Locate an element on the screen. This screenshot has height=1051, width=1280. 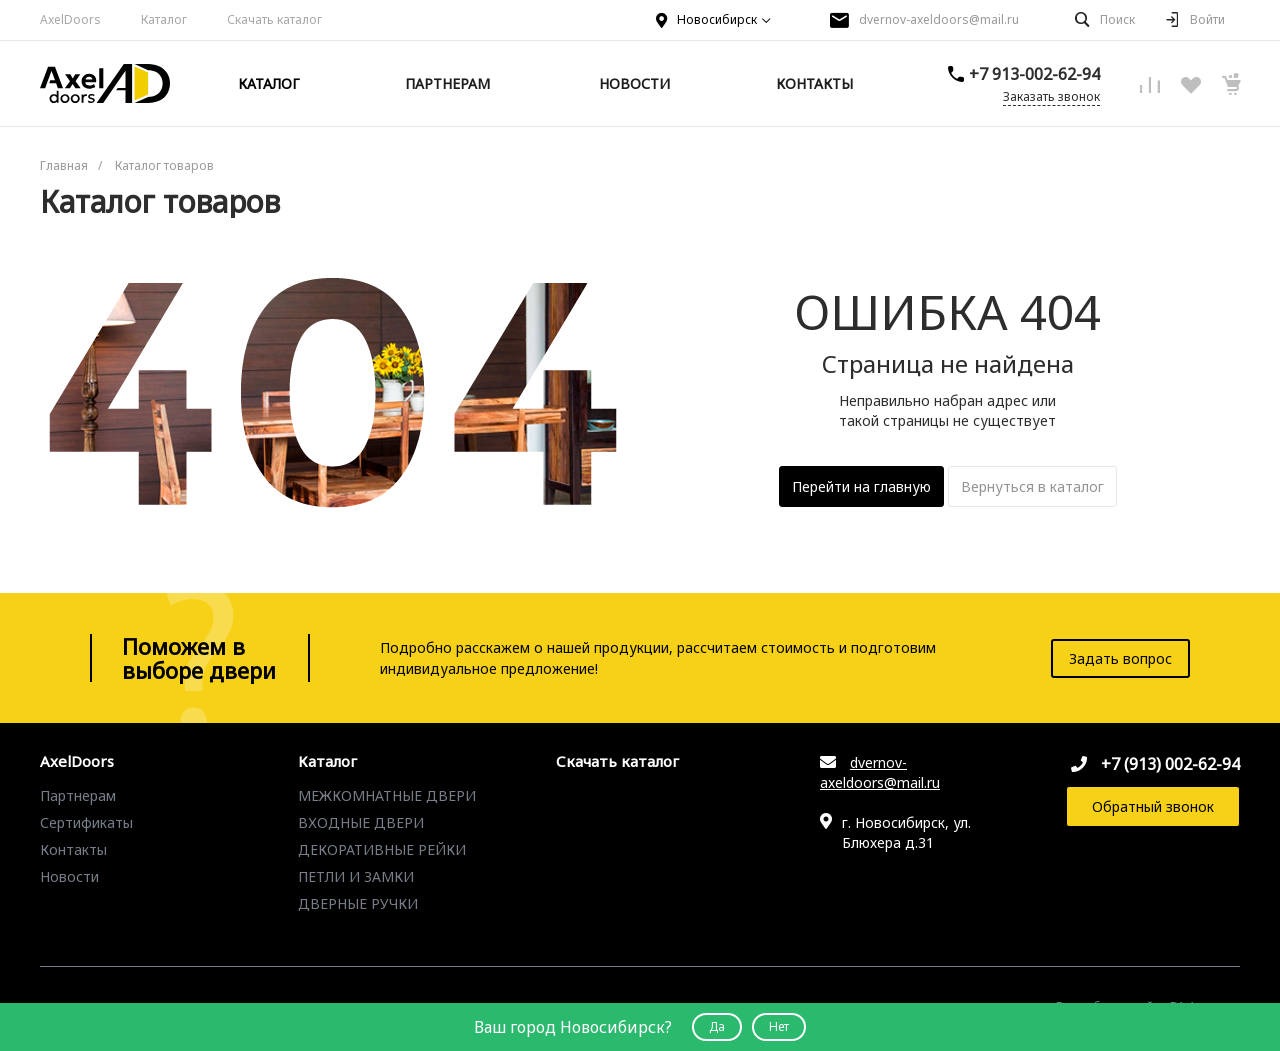
+7 913-002-62-94 is located at coordinates (1034, 74).